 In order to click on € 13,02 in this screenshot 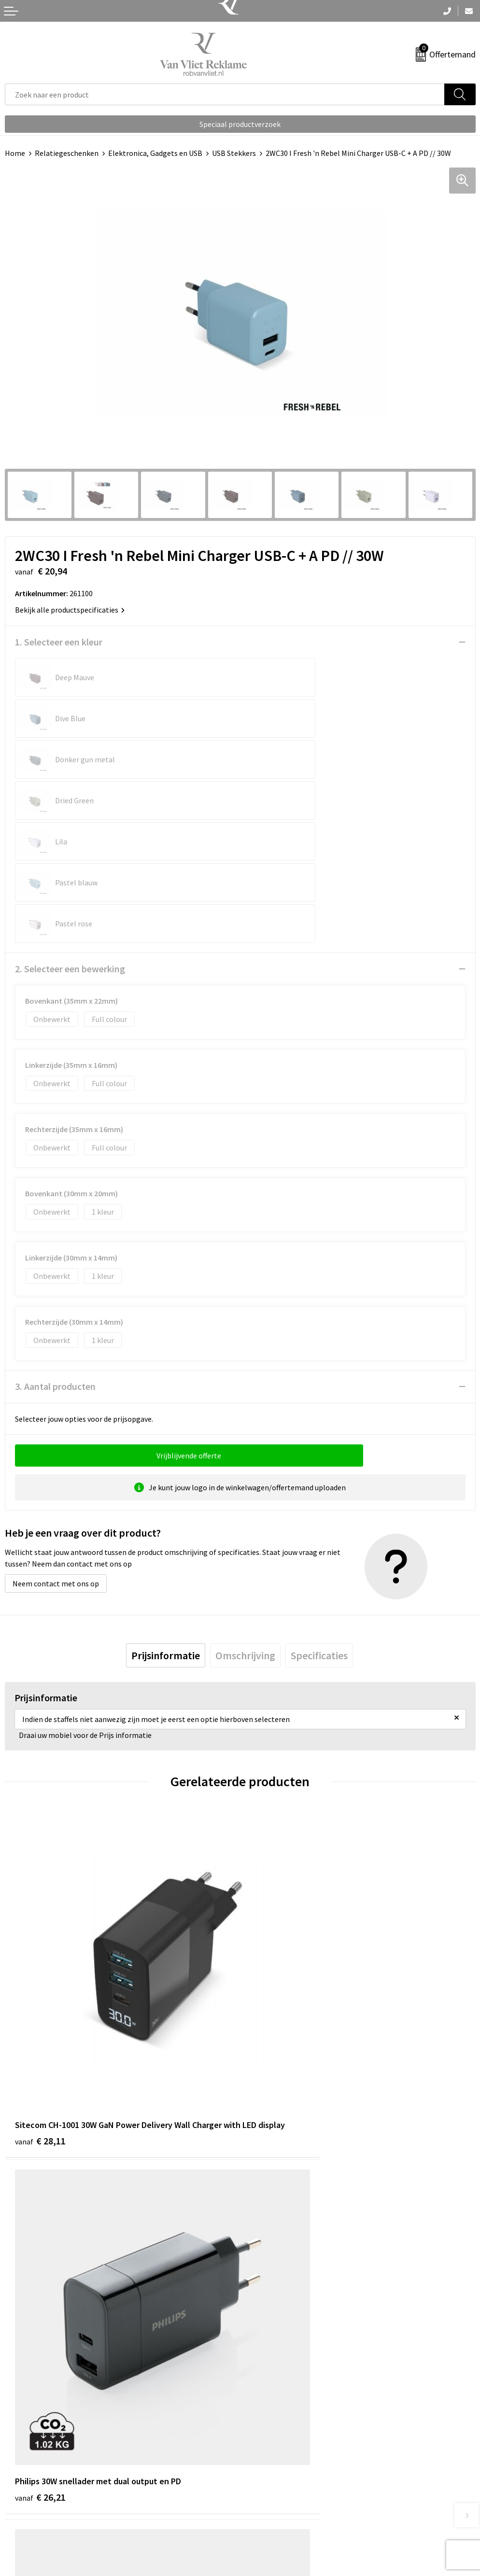, I will do `click(275, 2243)`.